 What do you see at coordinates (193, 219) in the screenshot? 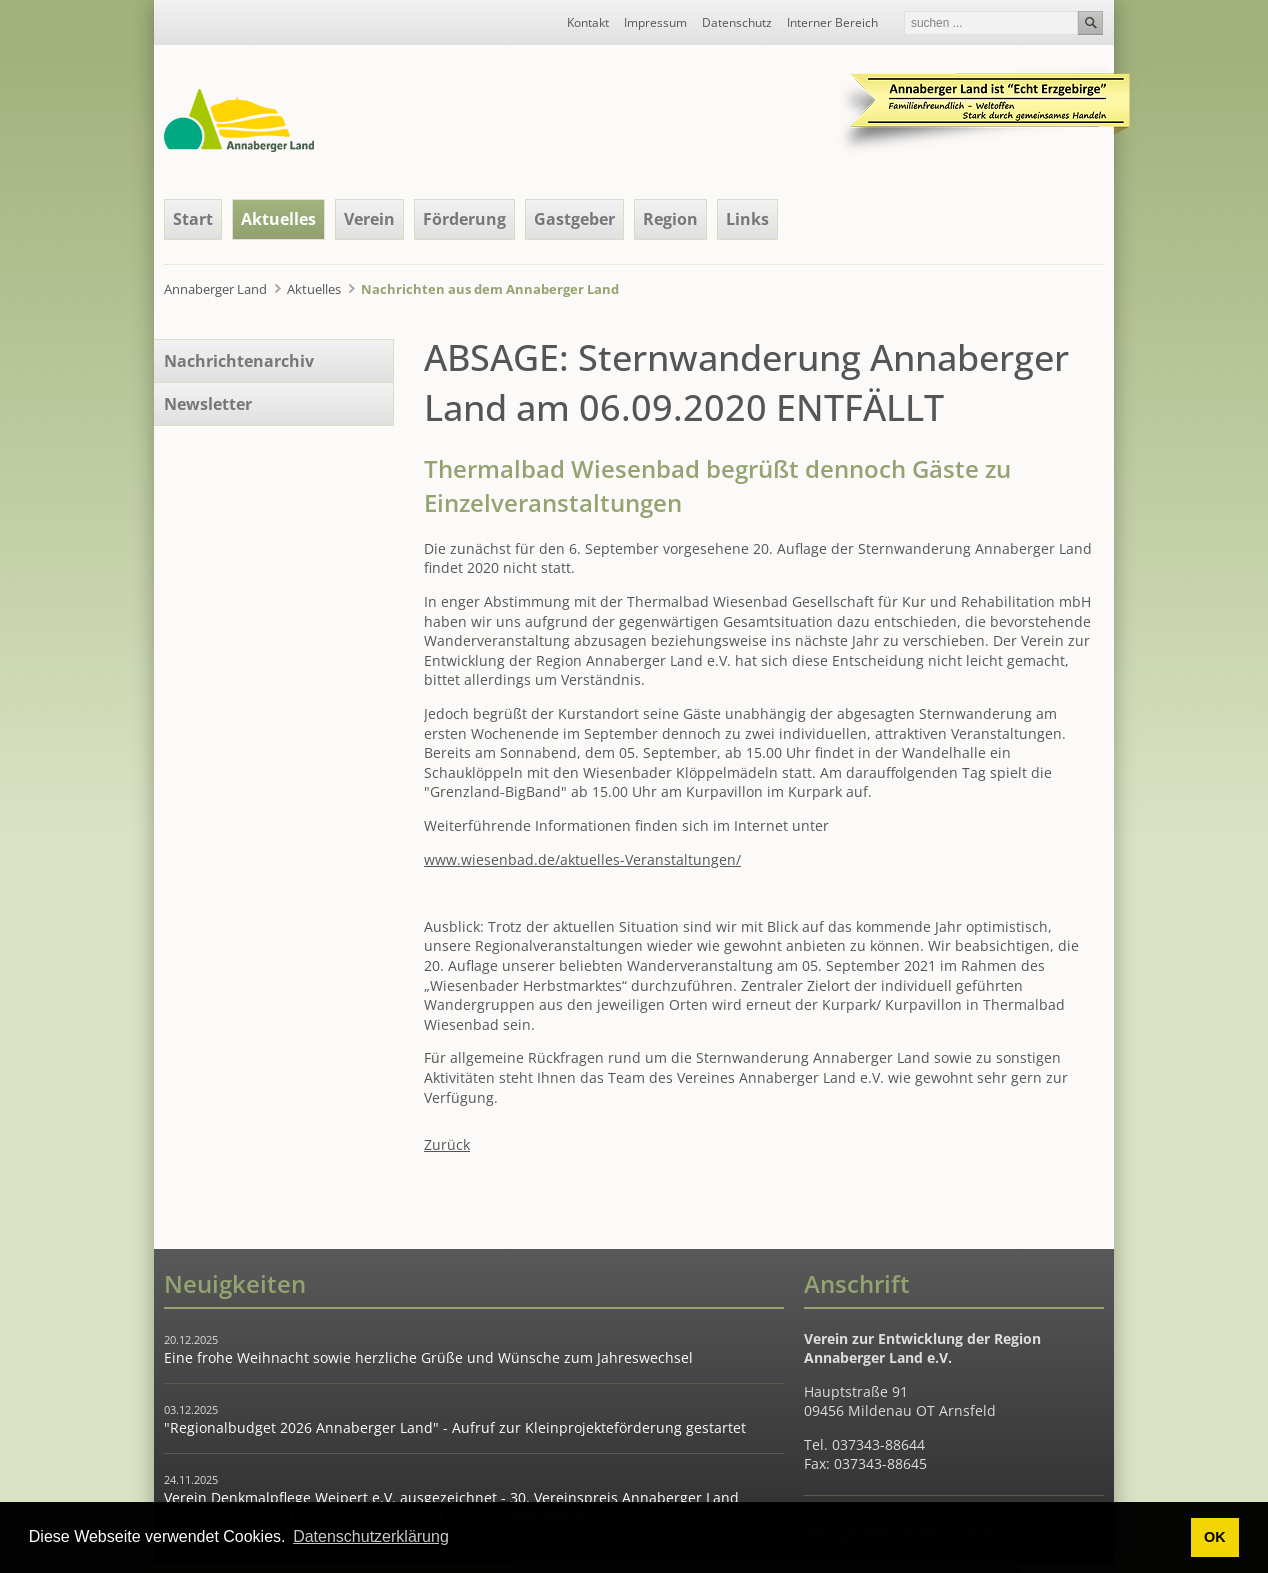
I see `Start` at bounding box center [193, 219].